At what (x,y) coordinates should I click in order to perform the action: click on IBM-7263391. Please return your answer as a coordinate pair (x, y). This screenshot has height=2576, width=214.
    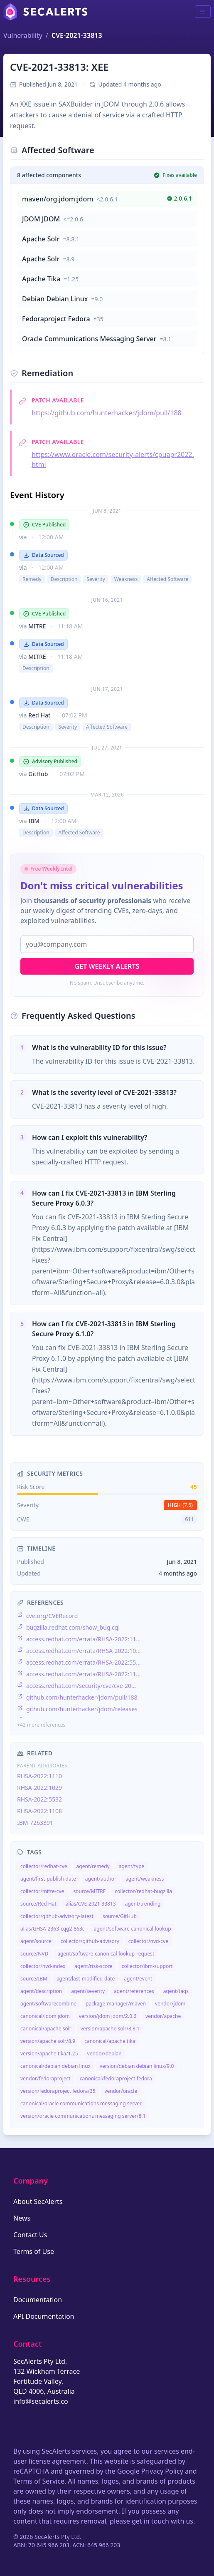
    Looking at the image, I should click on (35, 1823).